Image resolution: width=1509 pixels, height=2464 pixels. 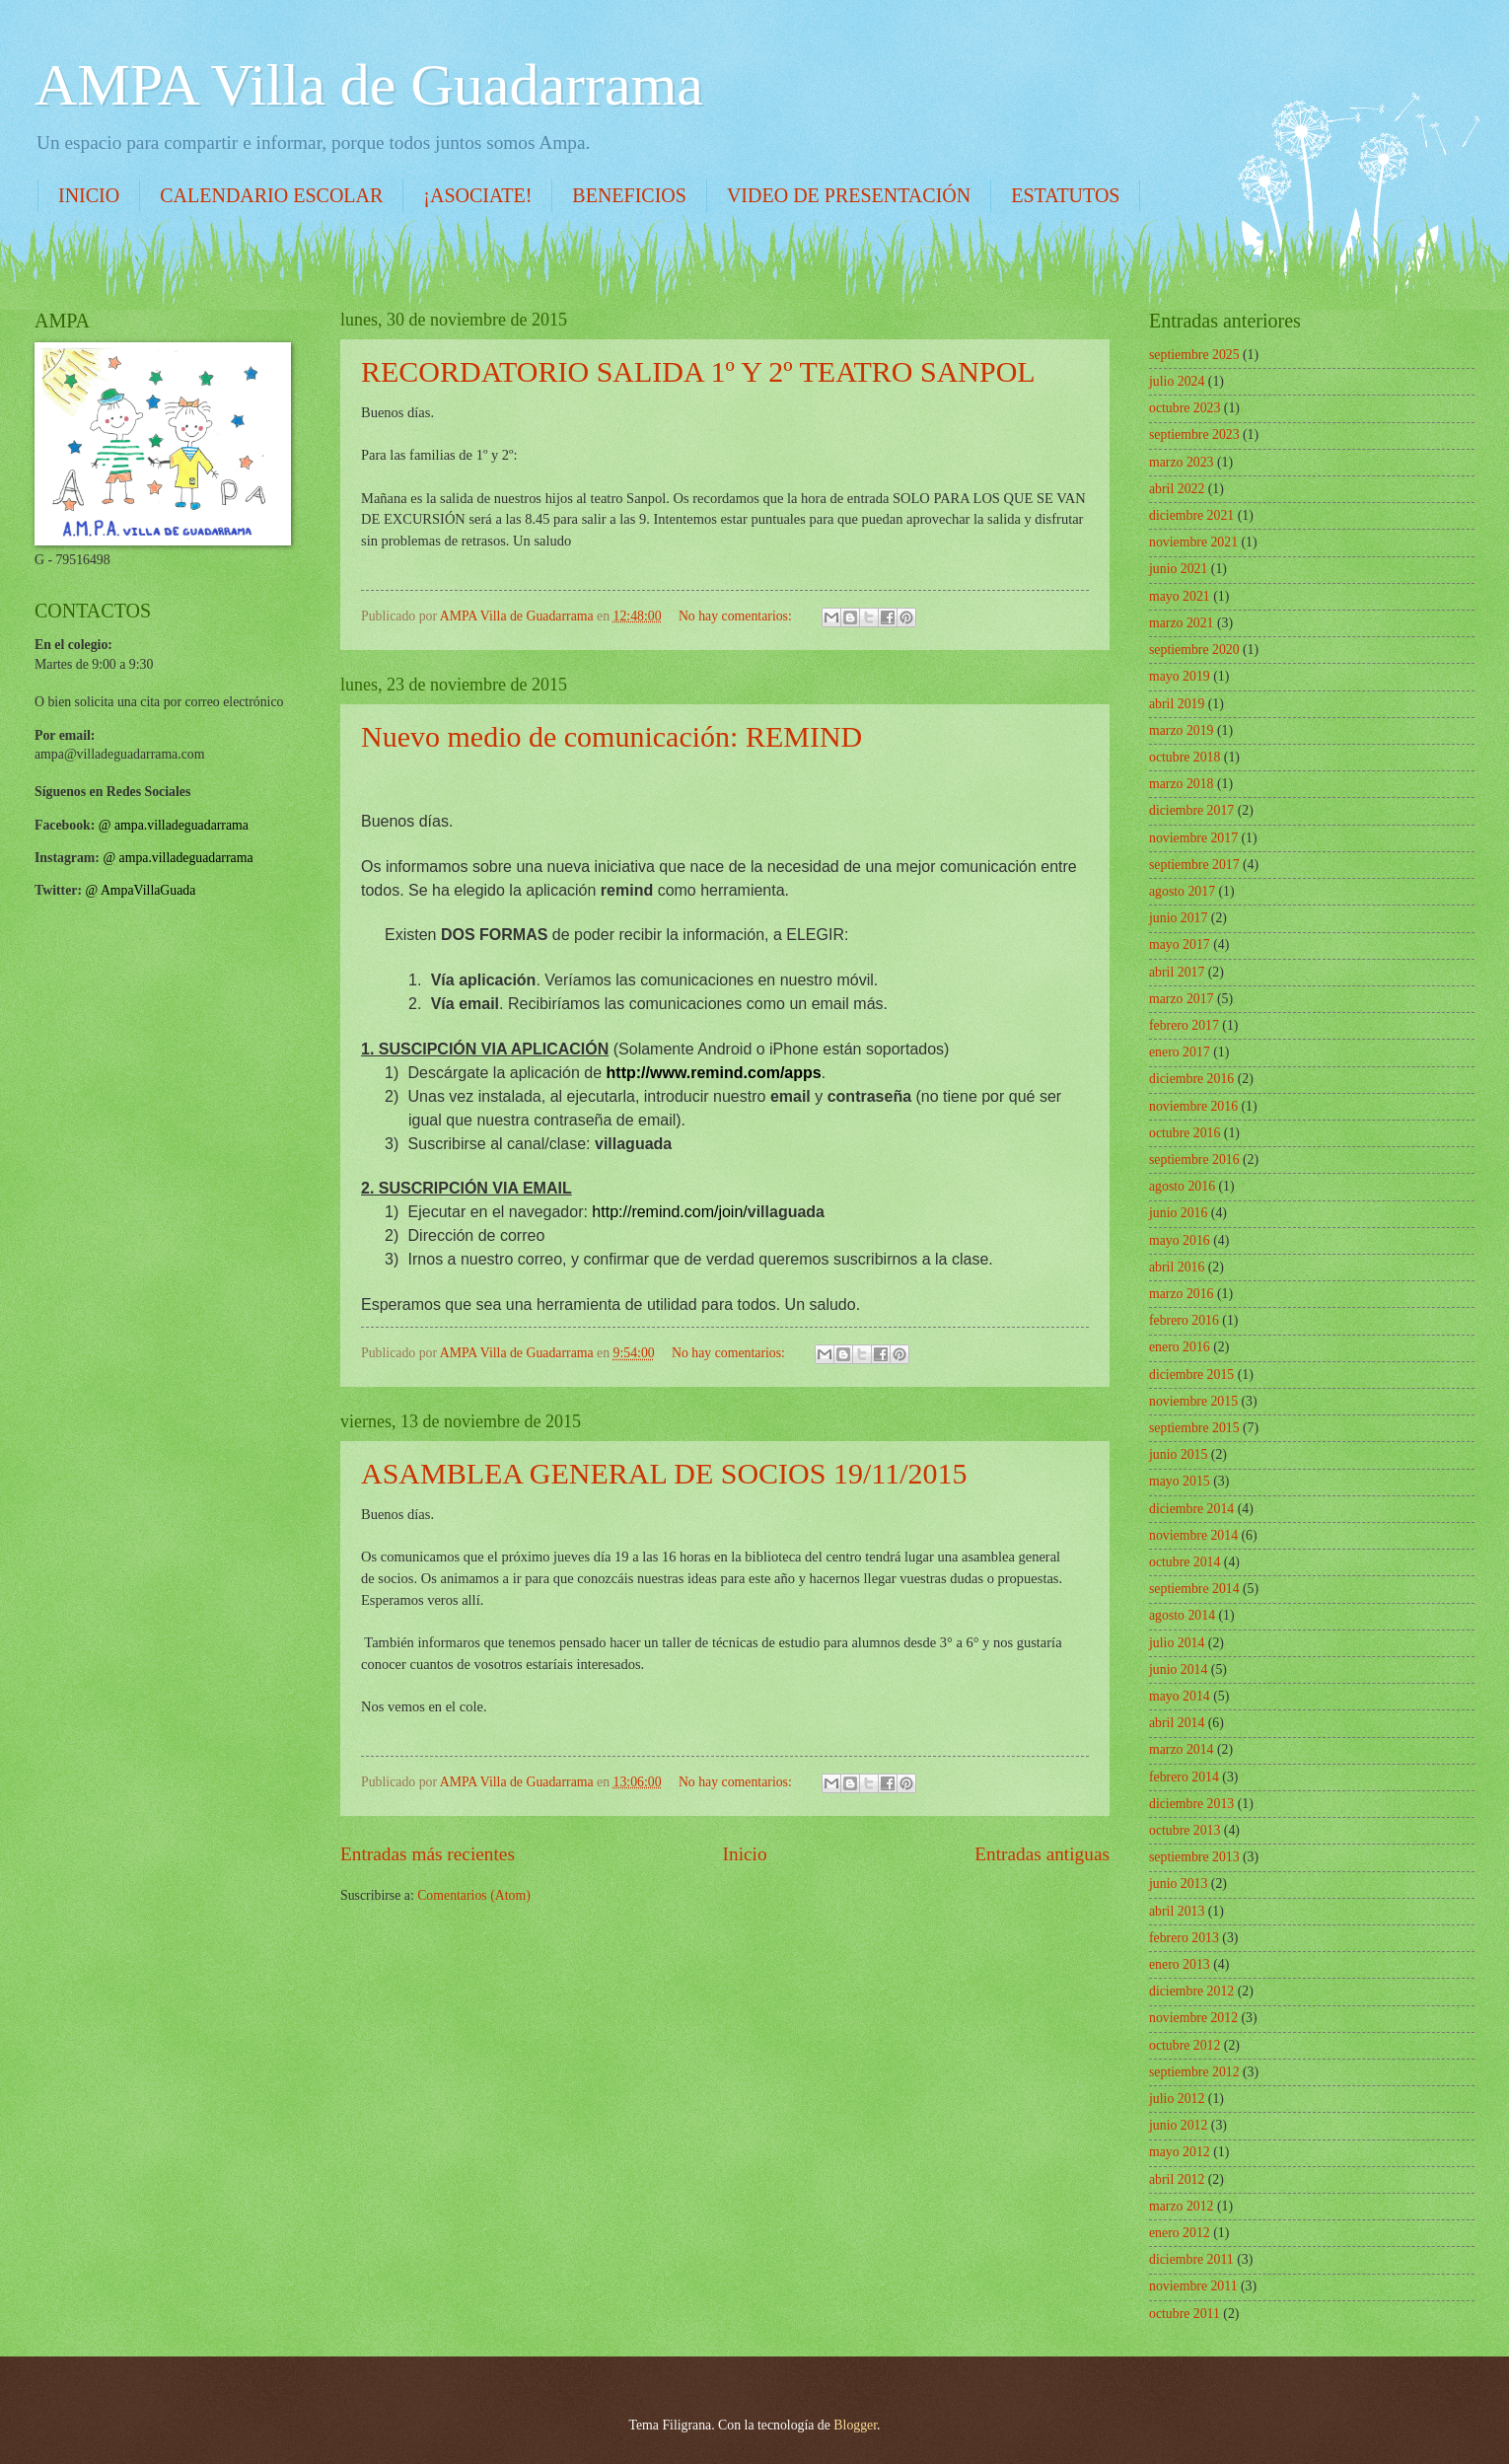 What do you see at coordinates (1194, 2072) in the screenshot?
I see `septiembre 2012` at bounding box center [1194, 2072].